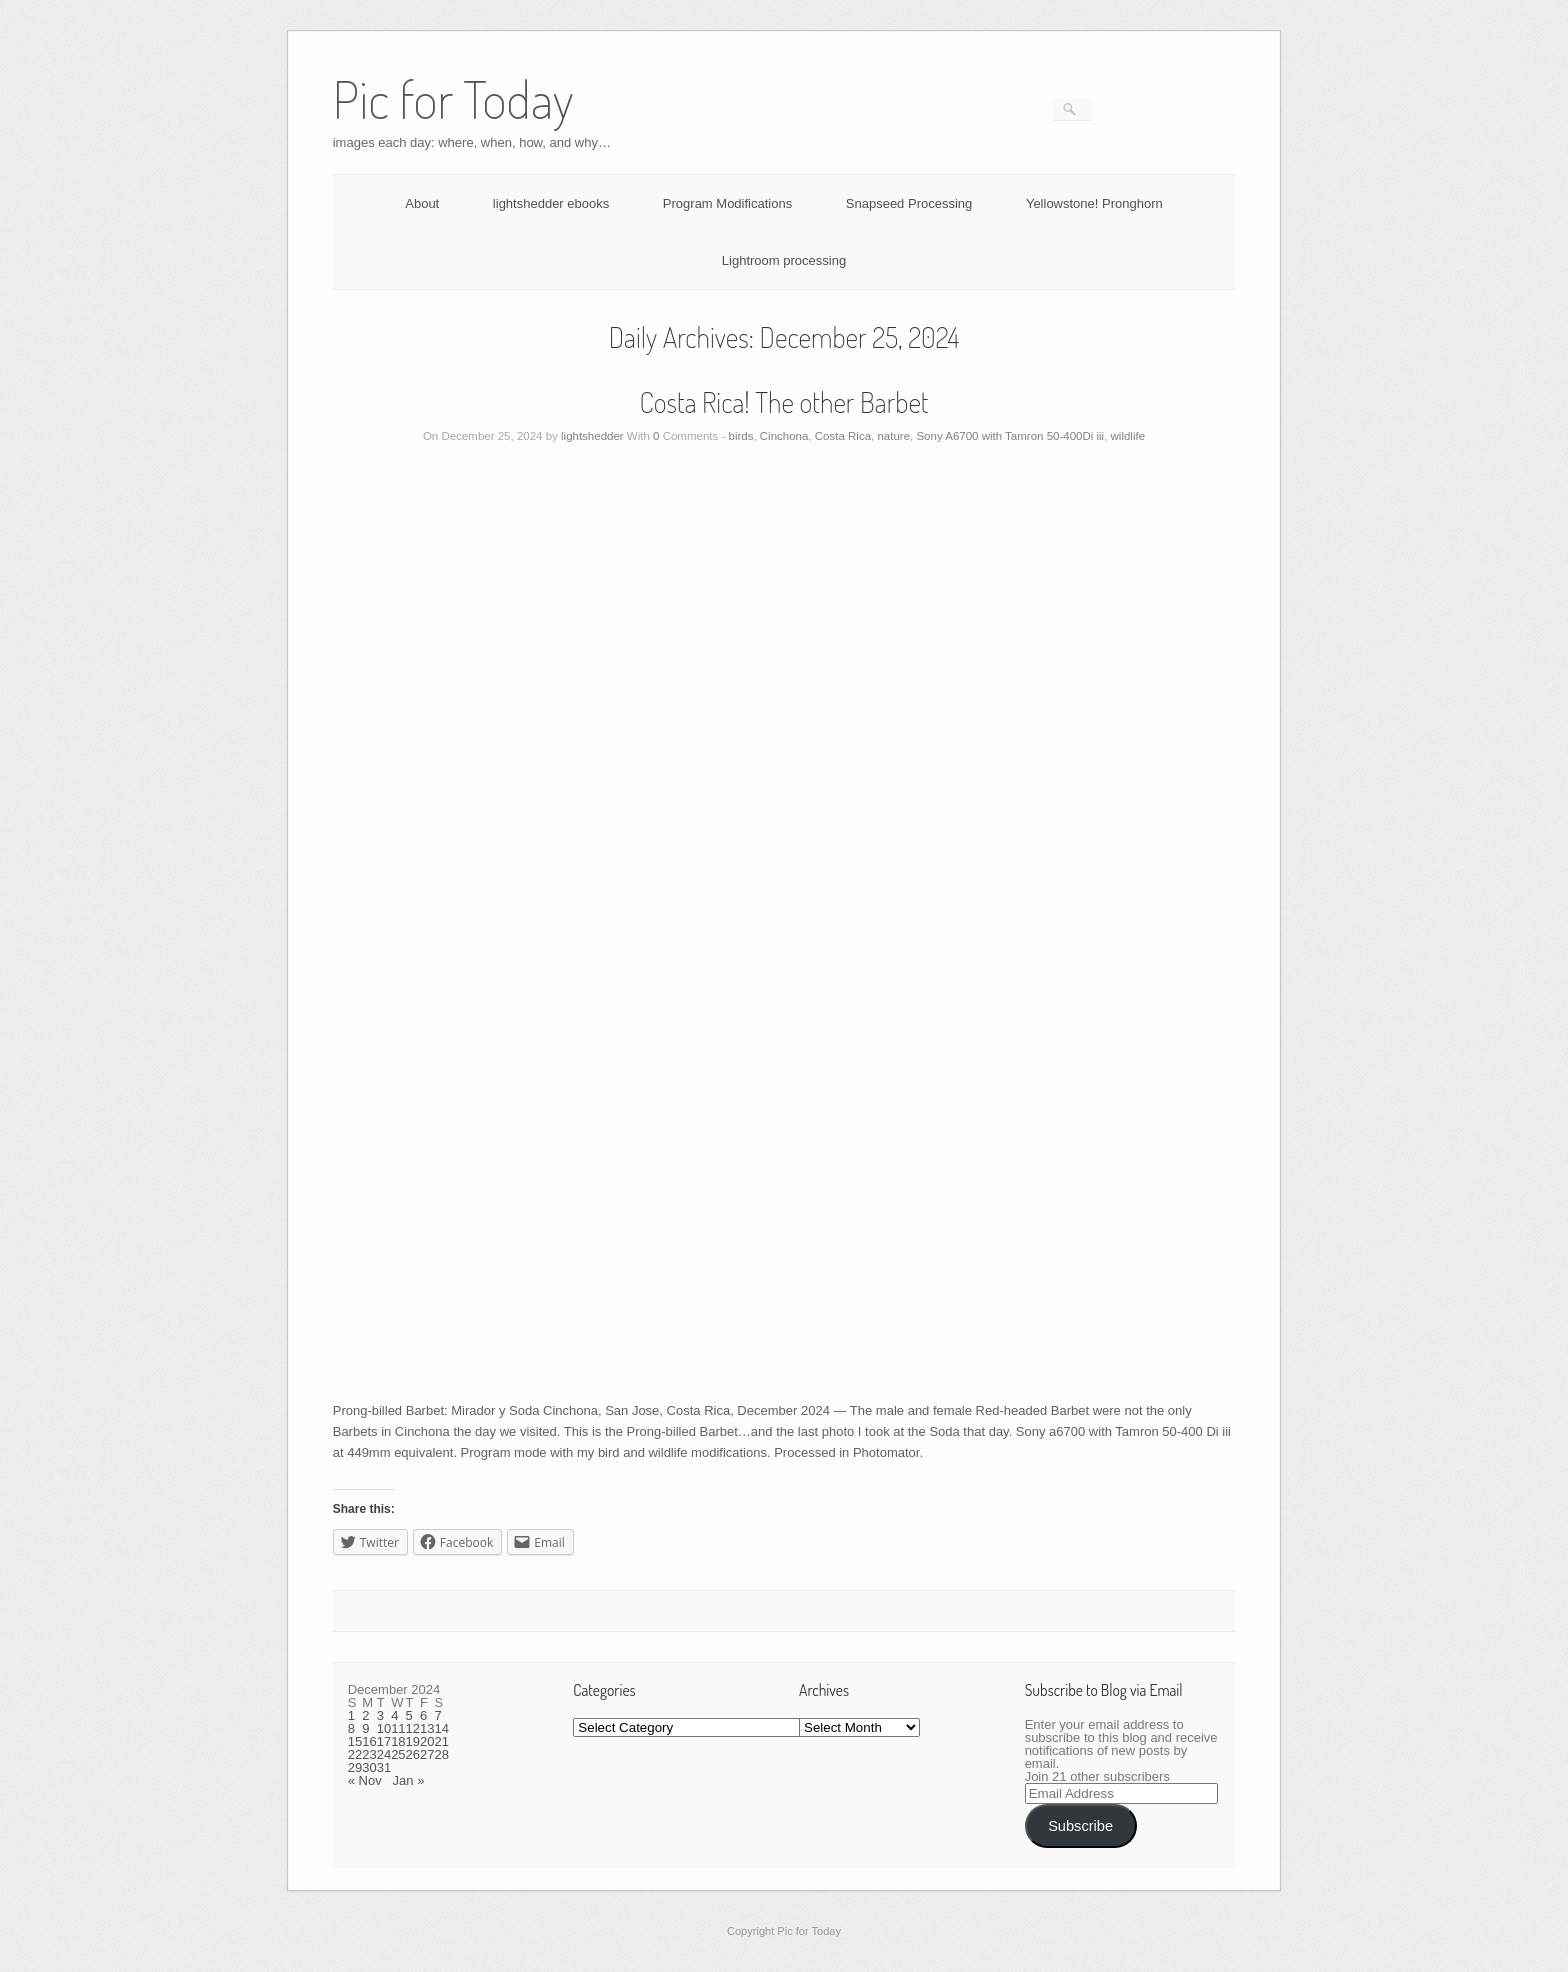 This screenshot has height=1972, width=1568. What do you see at coordinates (394, 1715) in the screenshot?
I see `4 [Posts published on December 4, 2024]` at bounding box center [394, 1715].